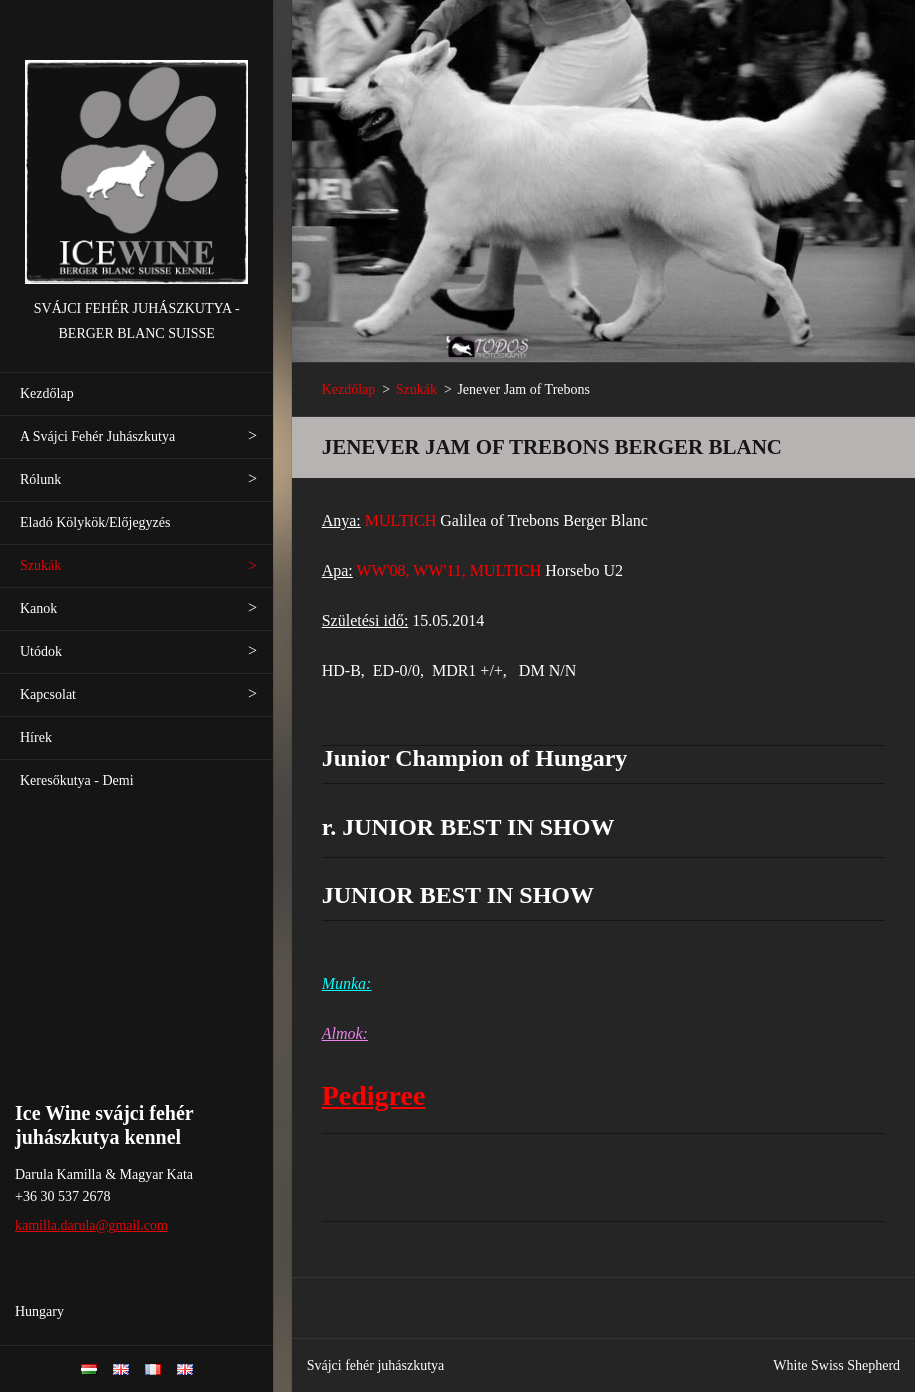 The width and height of the screenshot is (915, 1392). What do you see at coordinates (47, 393) in the screenshot?
I see `Kezdőlap` at bounding box center [47, 393].